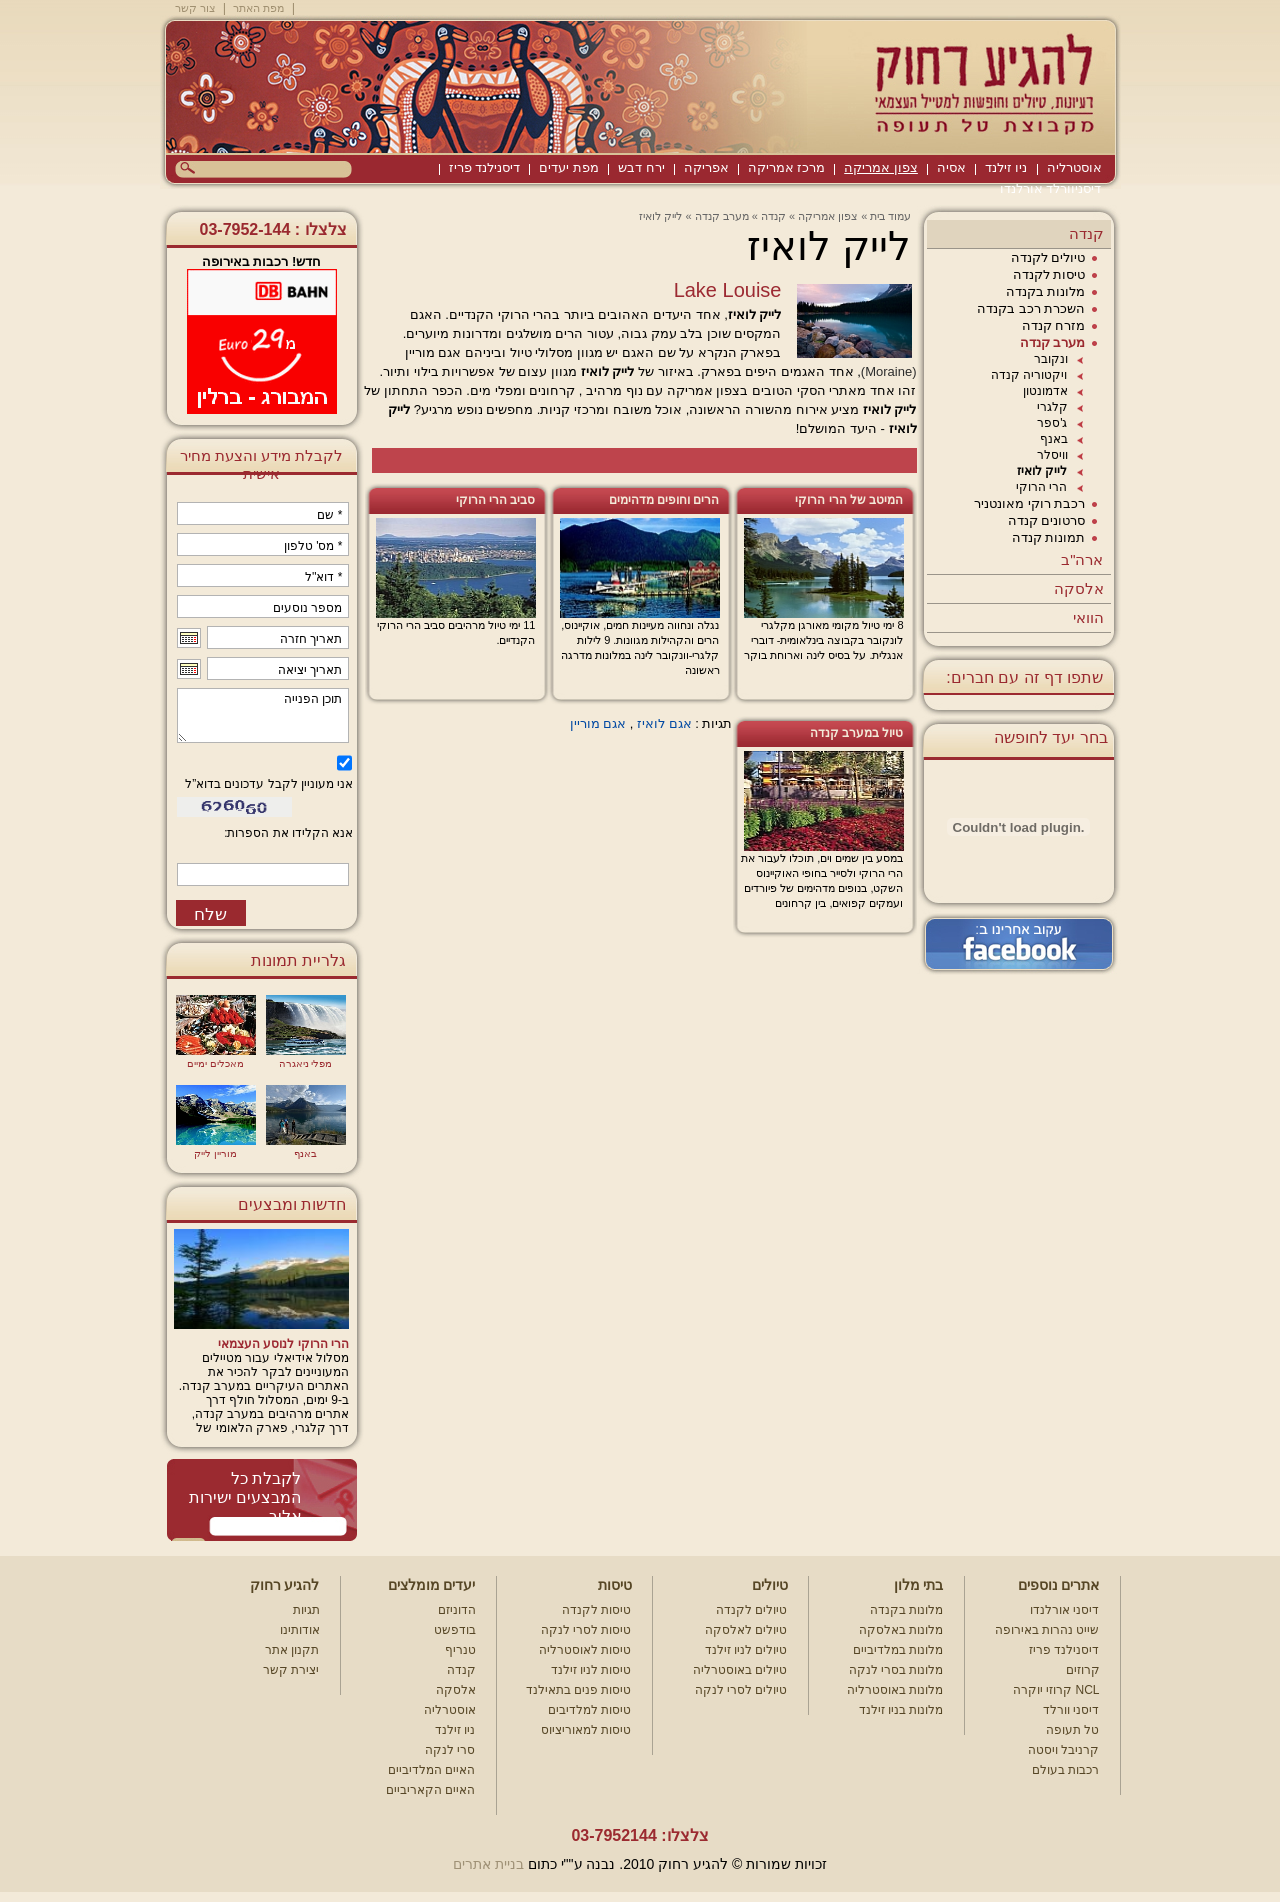 This screenshot has height=1902, width=1280. Describe the element at coordinates (849, 500) in the screenshot. I see `המיטב של הרי הרוקי` at that location.